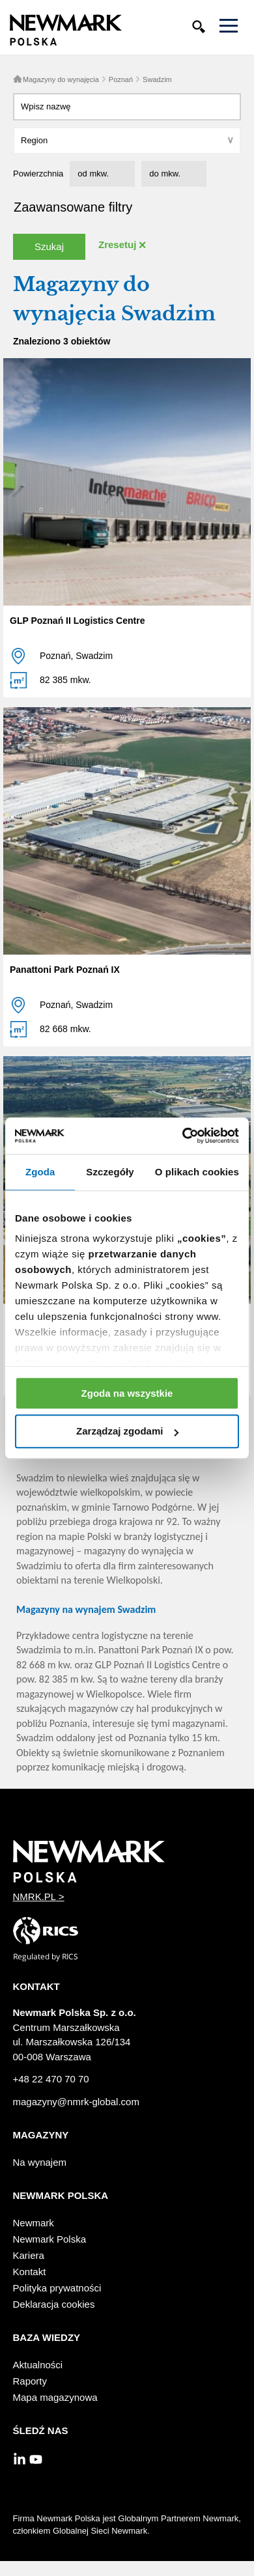 The image size is (254, 2576). What do you see at coordinates (40, 1171) in the screenshot?
I see `Zgoda [tab]` at bounding box center [40, 1171].